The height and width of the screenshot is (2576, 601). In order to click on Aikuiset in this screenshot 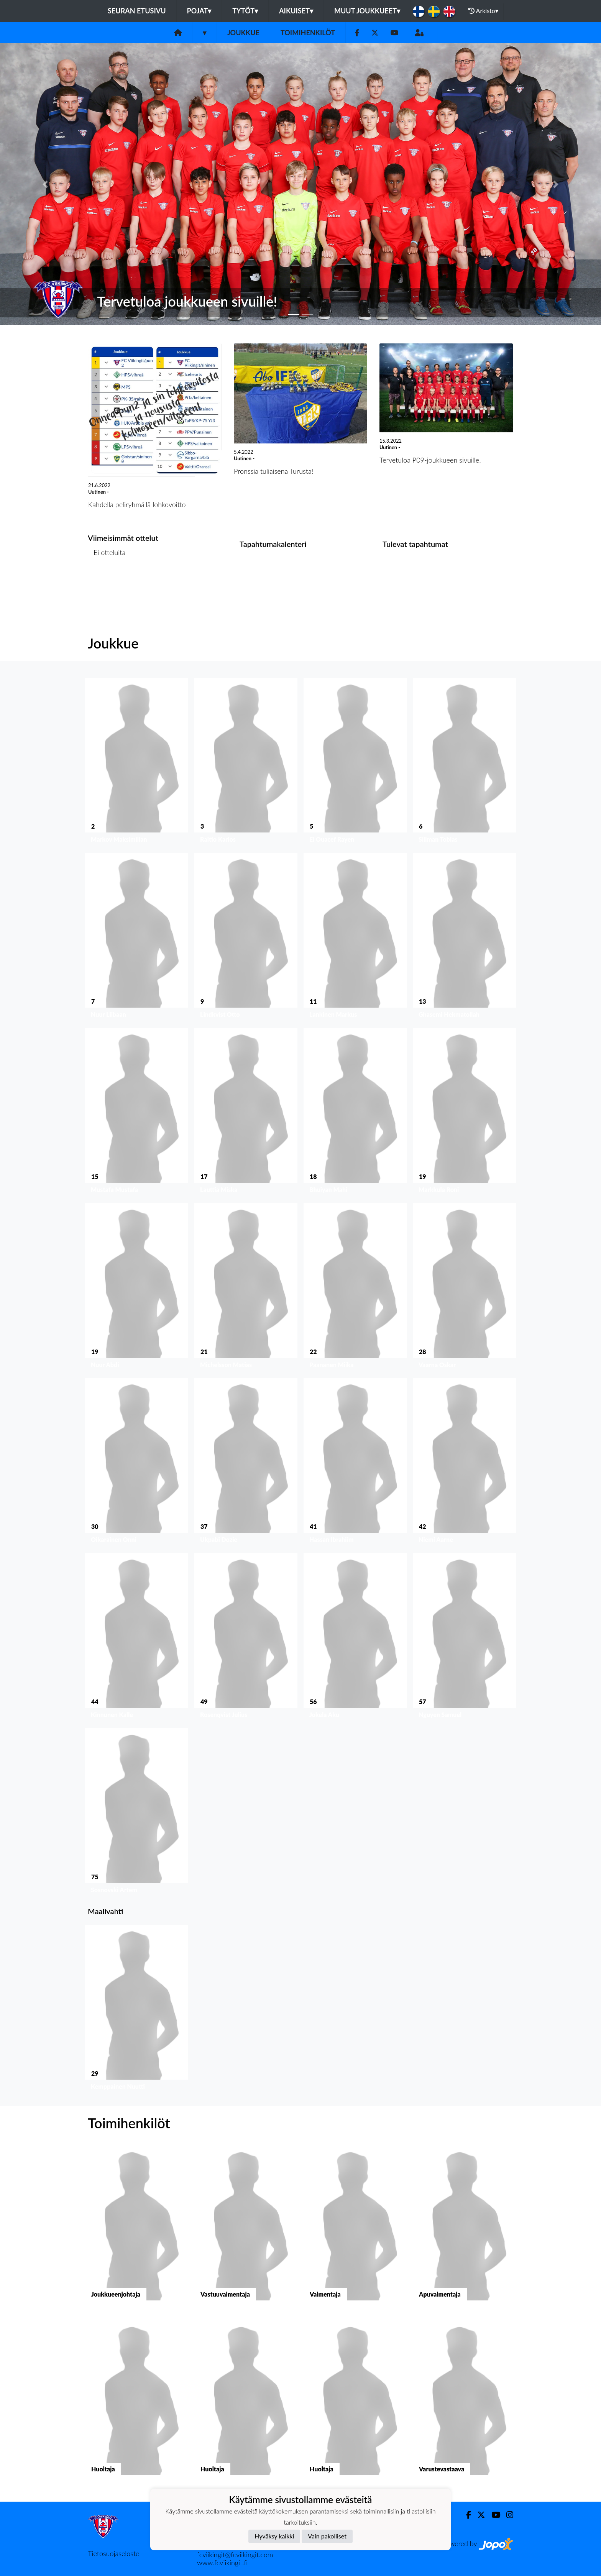, I will do `click(296, 11)`.